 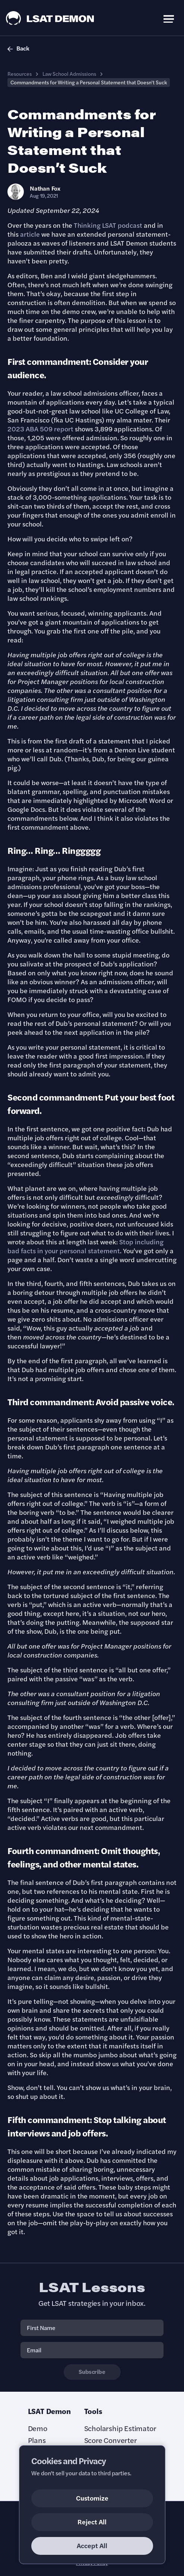 I want to click on Stop including bad facts in your personal statement, so click(x=85, y=1246).